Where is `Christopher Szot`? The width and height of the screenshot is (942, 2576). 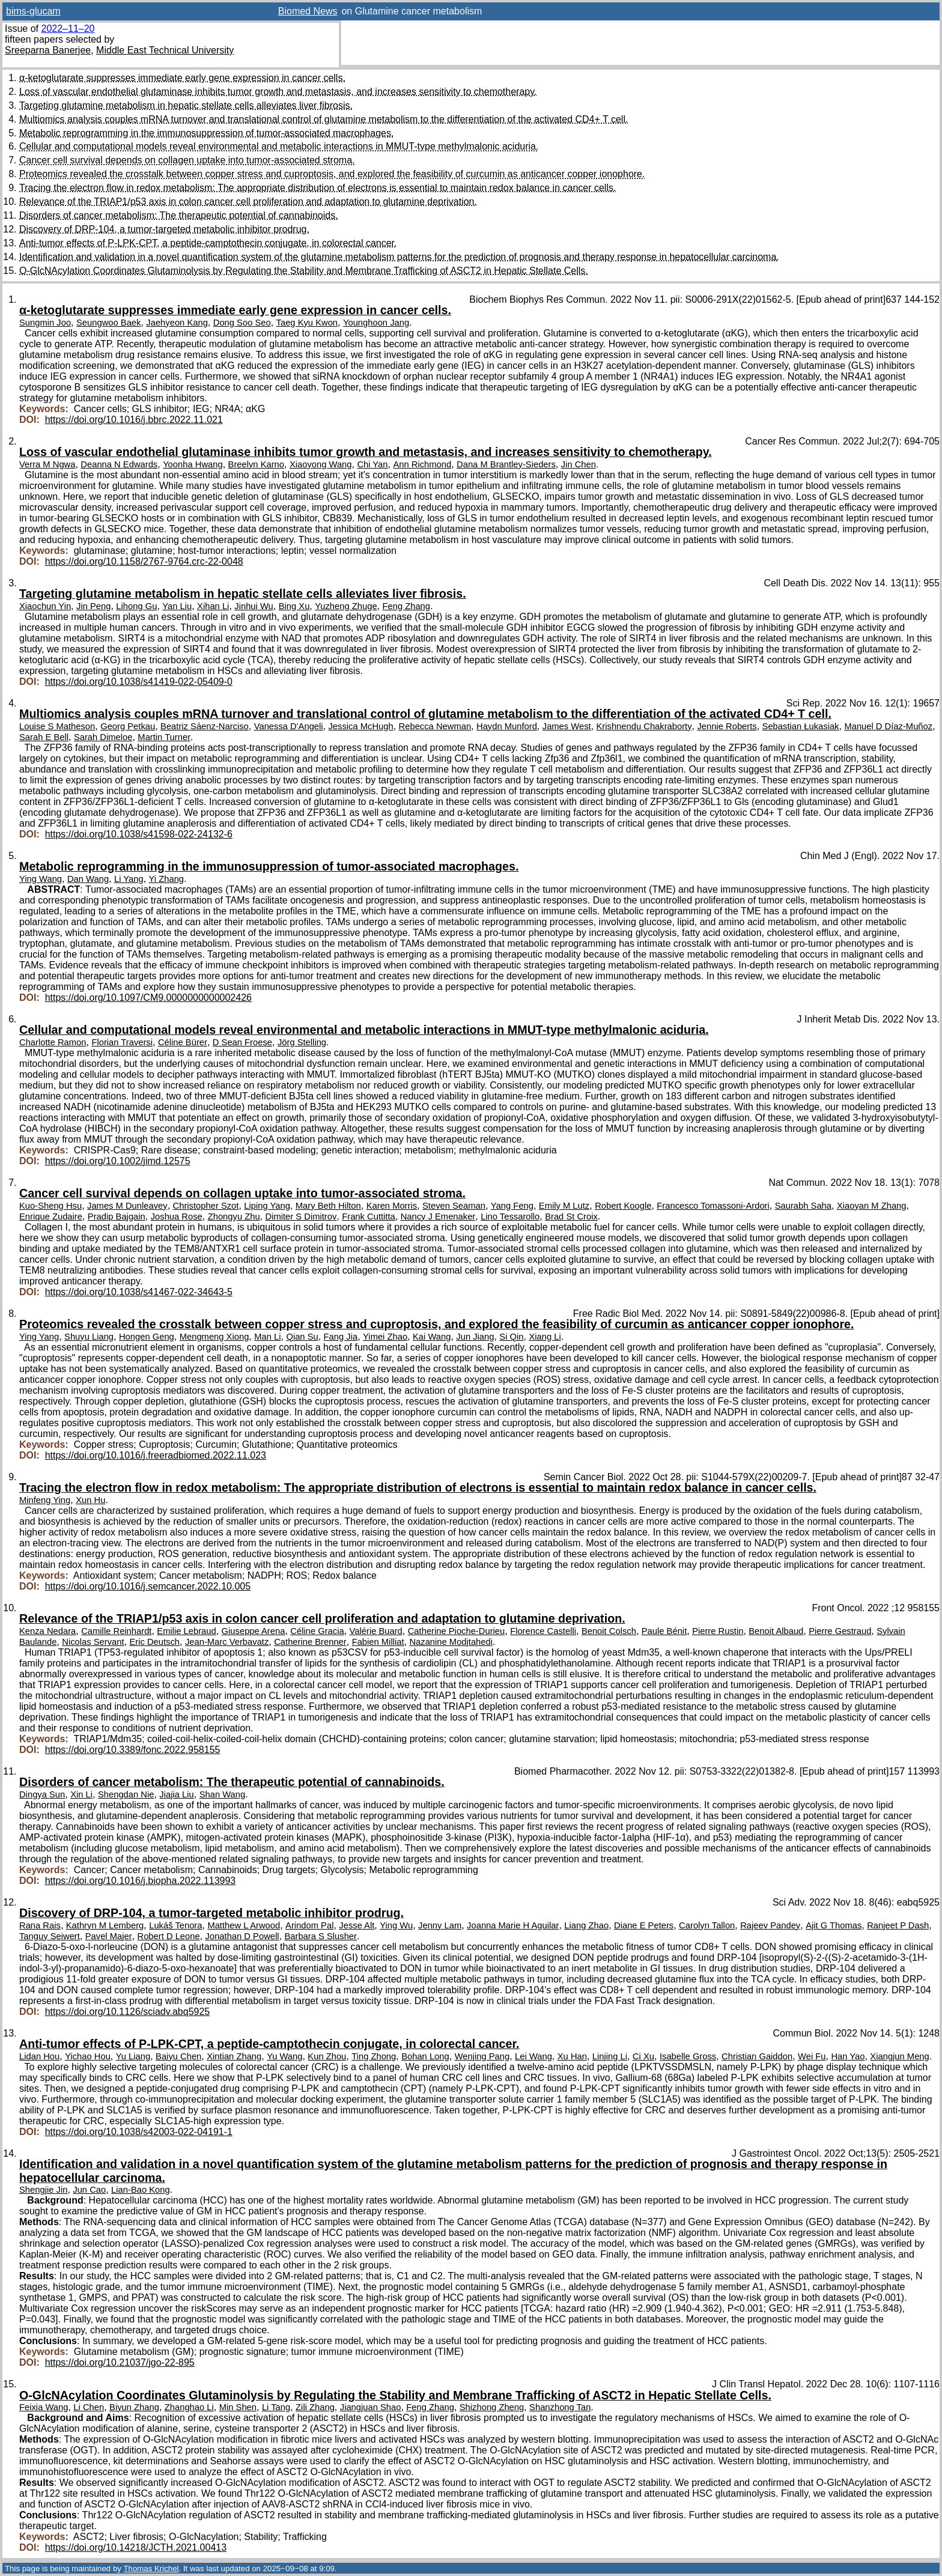
Christopher Szot is located at coordinates (206, 1206).